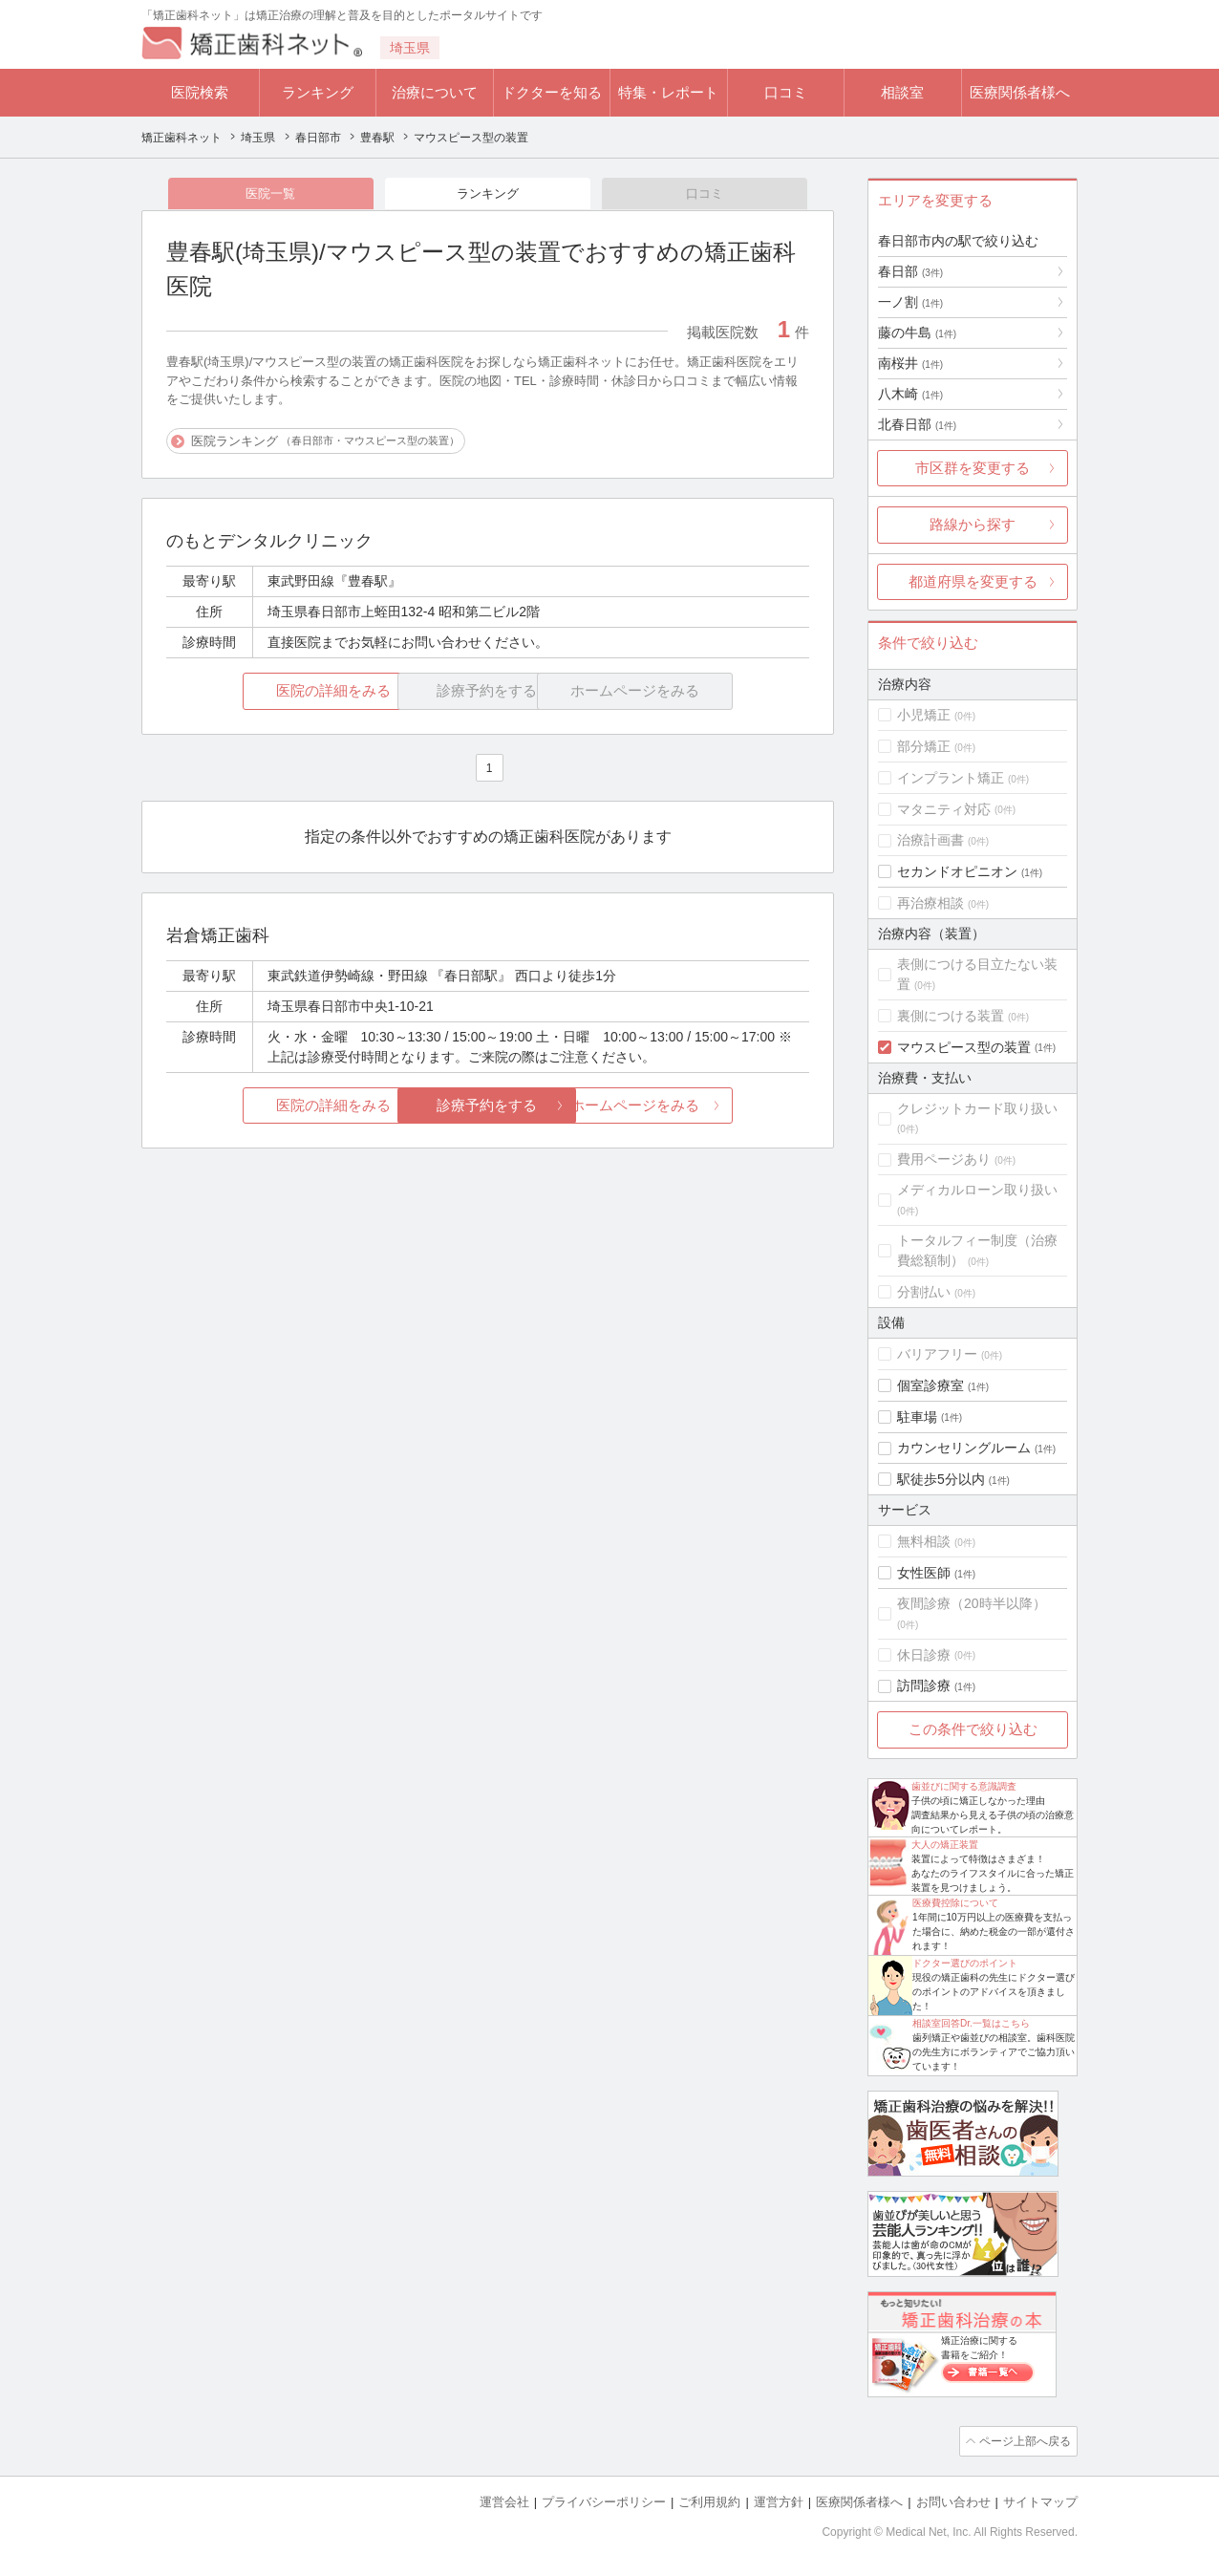 This screenshot has width=1219, height=2576. Describe the element at coordinates (199, 92) in the screenshot. I see `医院検索` at that location.